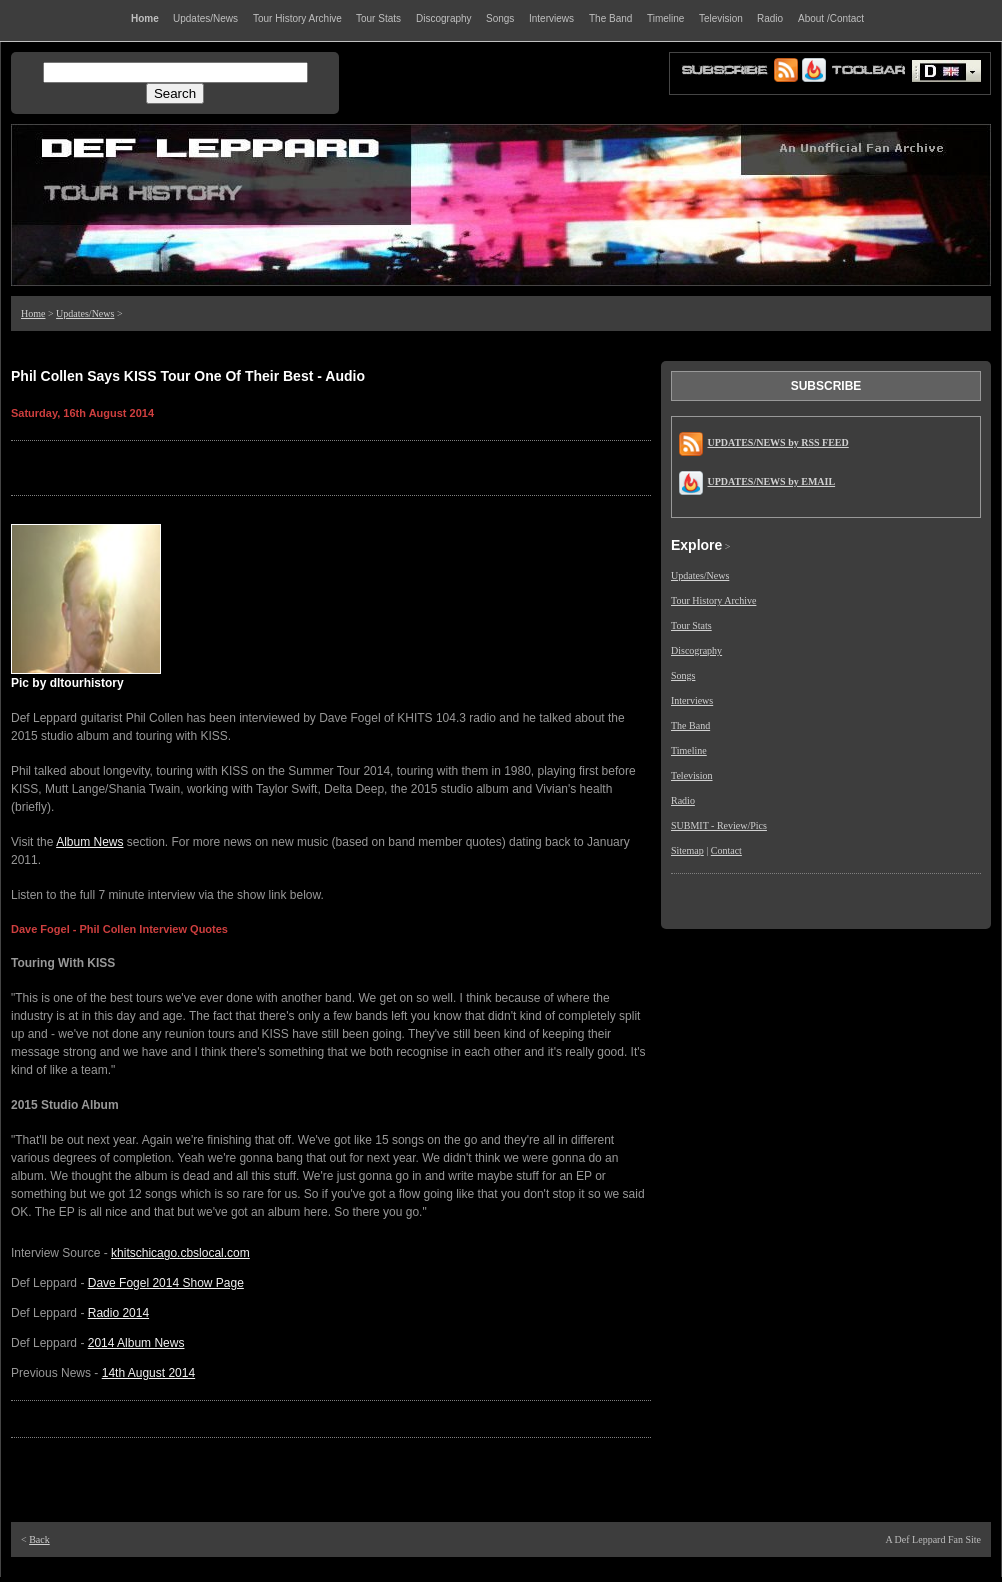 The image size is (1002, 1582). What do you see at coordinates (85, 313) in the screenshot?
I see `Updates/News` at bounding box center [85, 313].